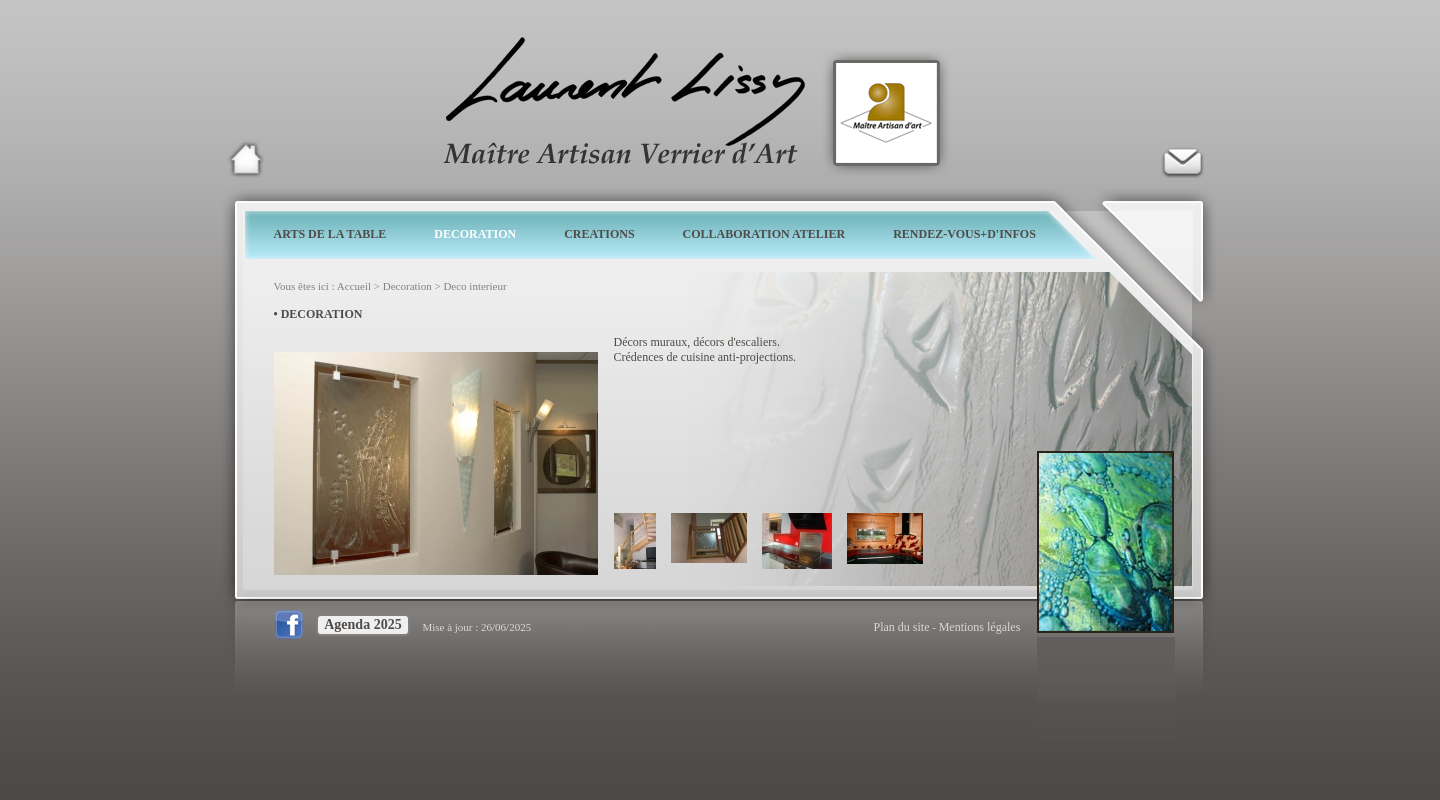 The width and height of the screenshot is (1440, 800). I want to click on DECORATION, so click(475, 234).